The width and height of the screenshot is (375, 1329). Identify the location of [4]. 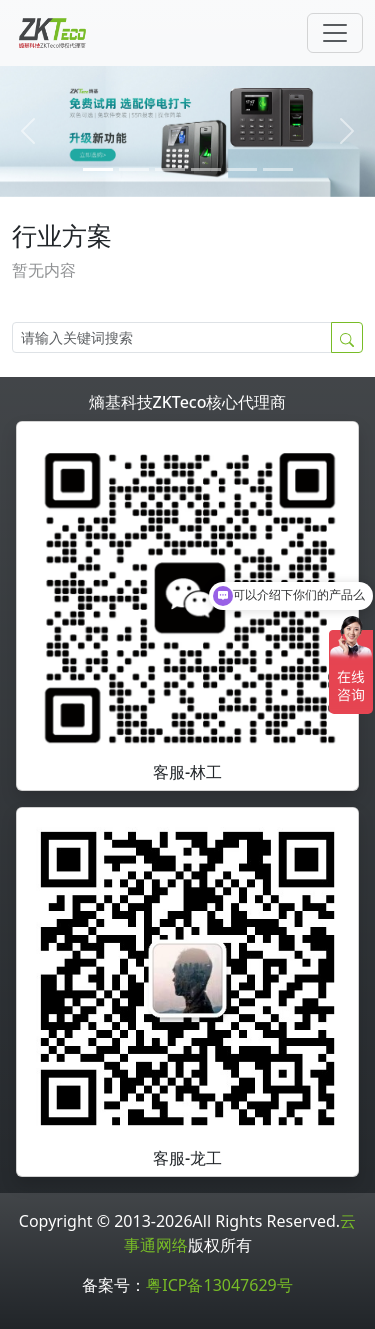
(242, 169).